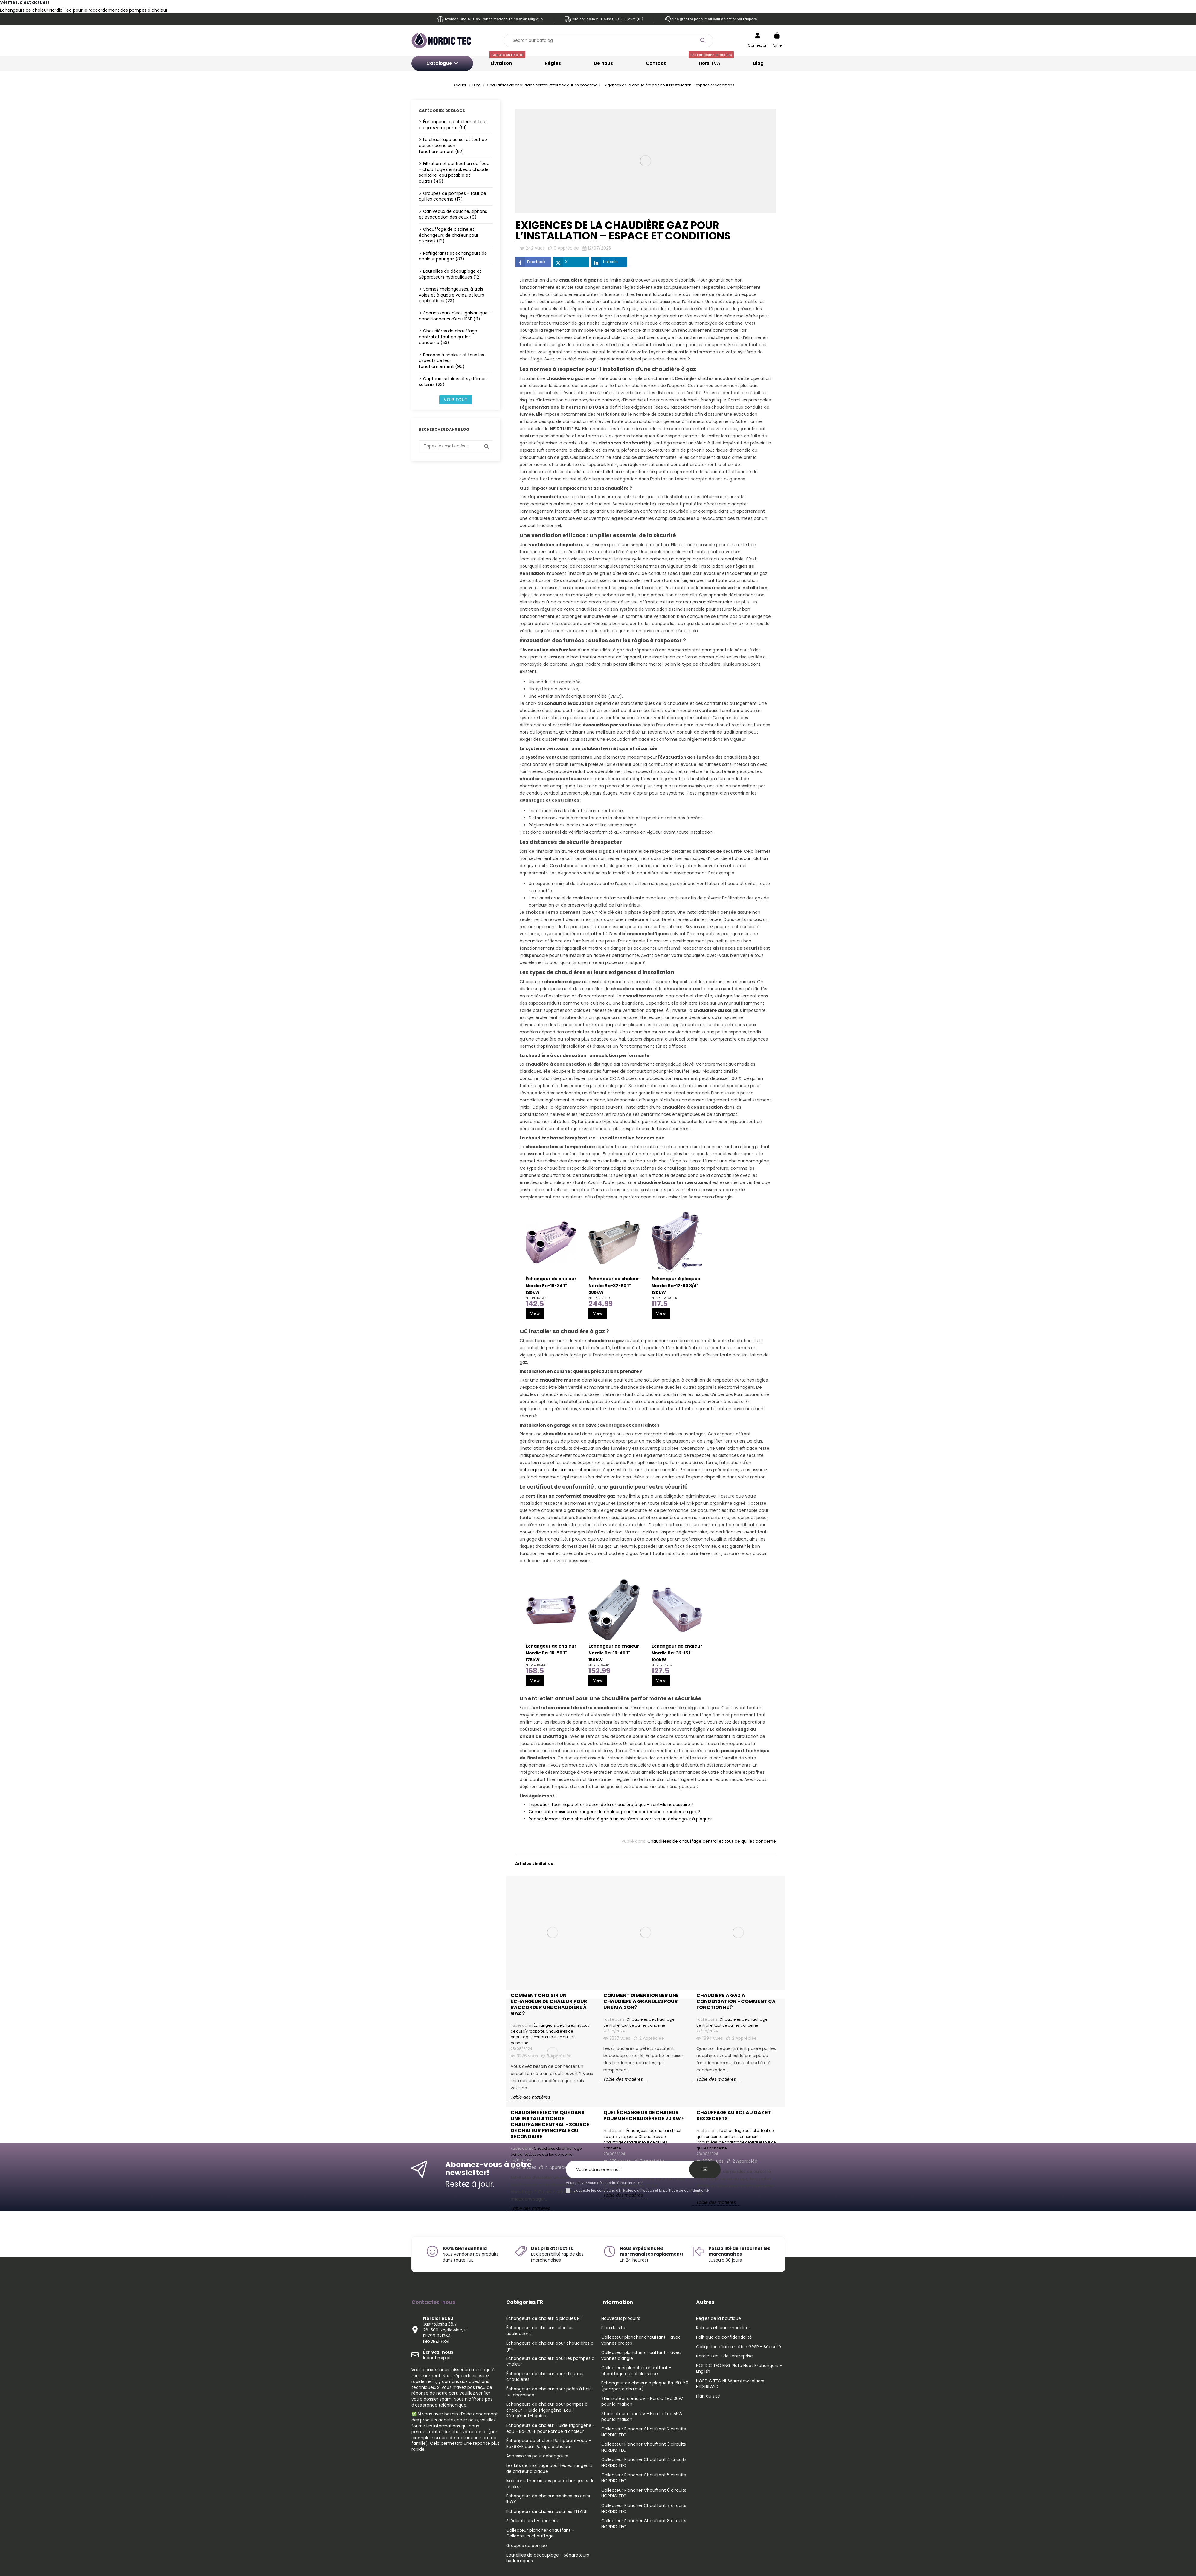 The image size is (1196, 2576). I want to click on Collecteurs plancher chauffant - chauffage au sol classique, so click(636, 2371).